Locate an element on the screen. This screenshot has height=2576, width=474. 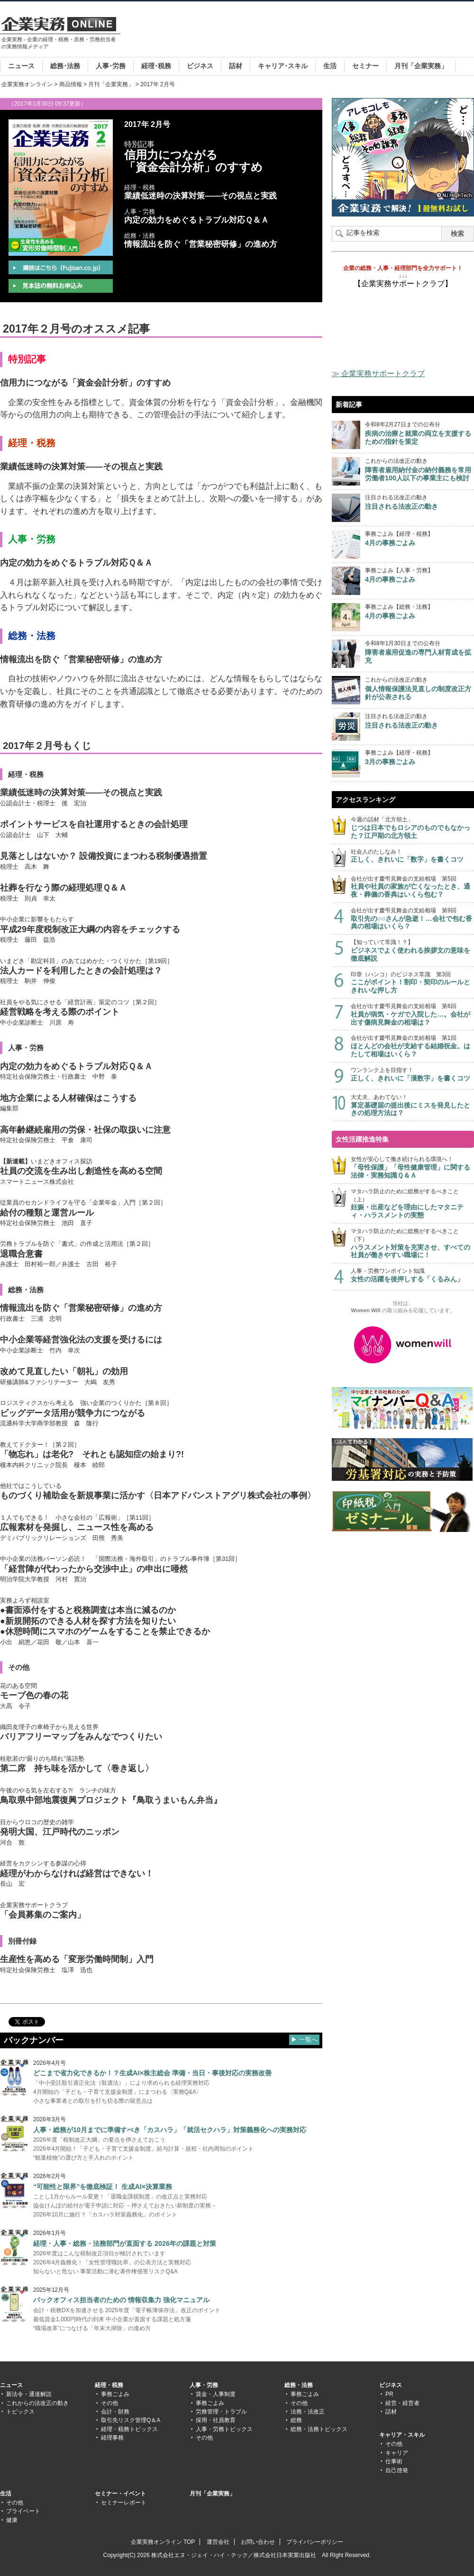
企業実務オンライン TOP is located at coordinates (163, 2542).